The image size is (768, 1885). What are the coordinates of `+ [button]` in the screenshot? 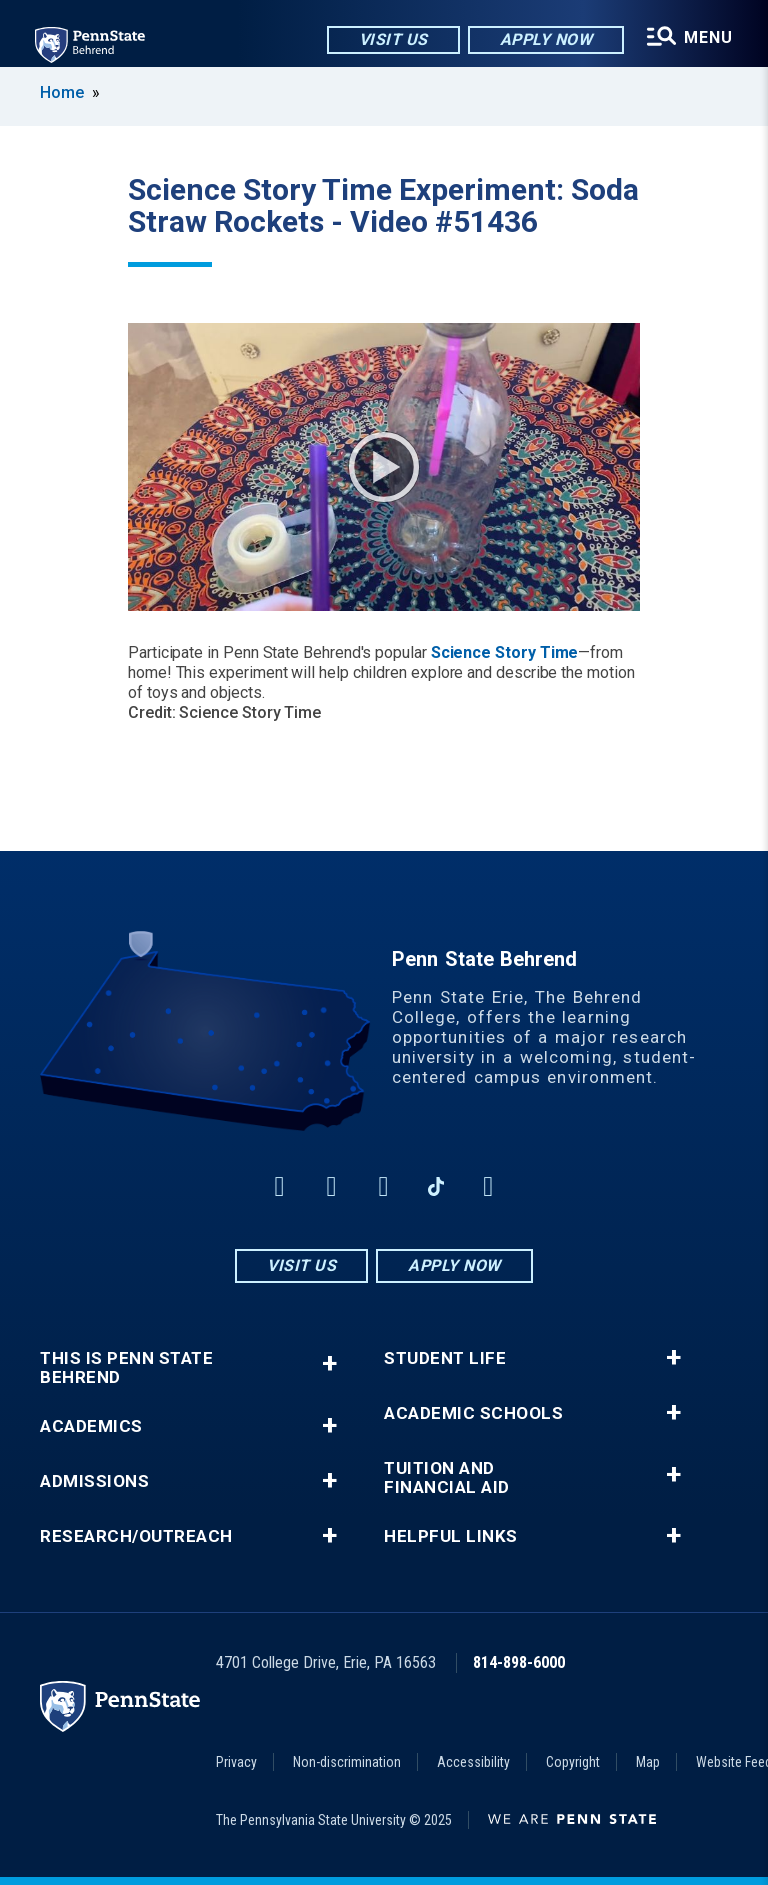 It's located at (329, 1363).